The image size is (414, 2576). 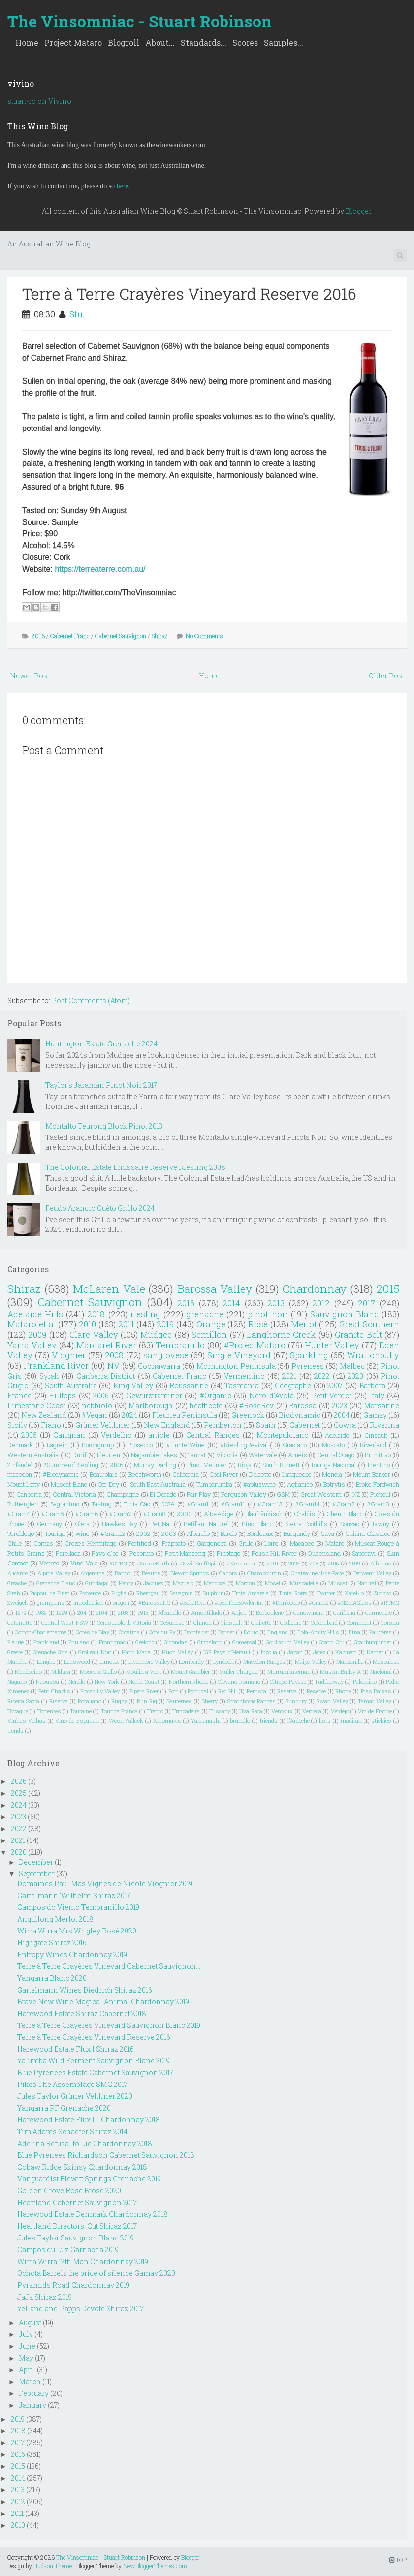 What do you see at coordinates (239, 1681) in the screenshot?
I see `Olevano Romano` at bounding box center [239, 1681].